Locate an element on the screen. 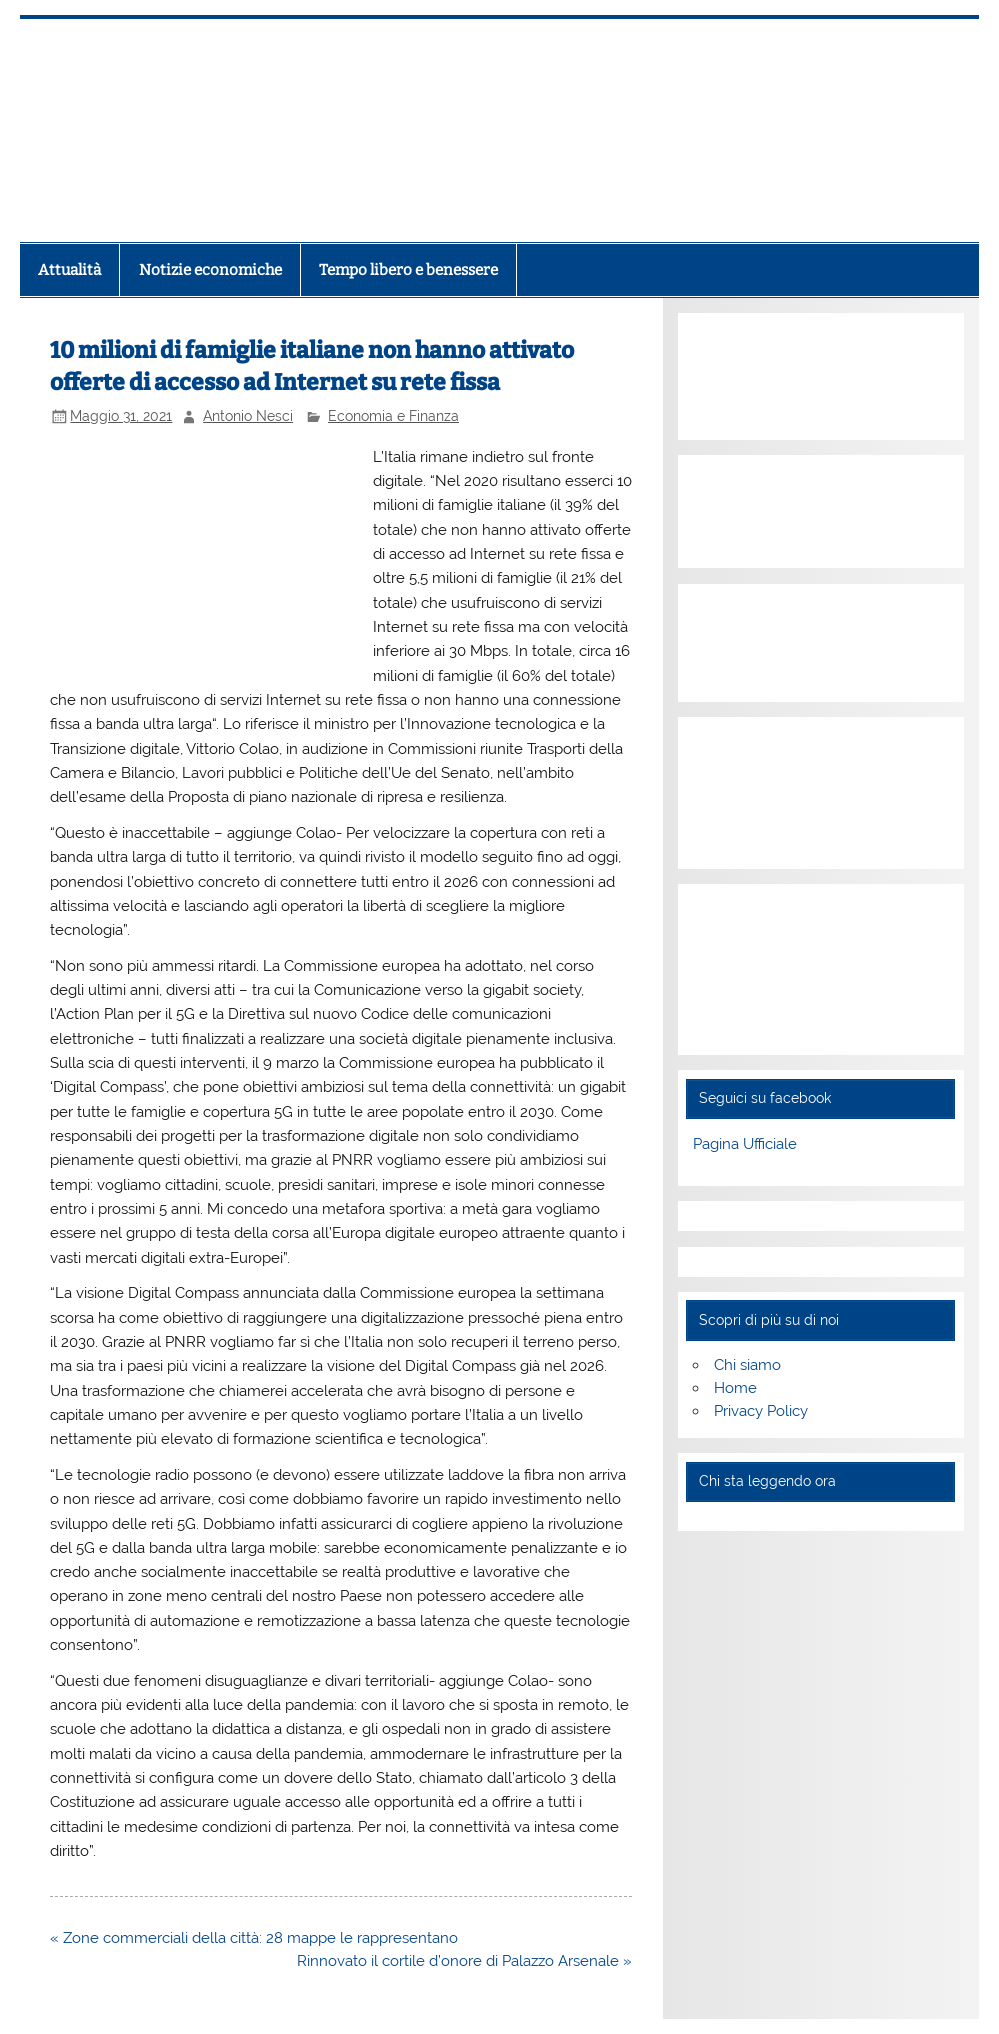 This screenshot has height=2034, width=999. Home is located at coordinates (735, 1388).